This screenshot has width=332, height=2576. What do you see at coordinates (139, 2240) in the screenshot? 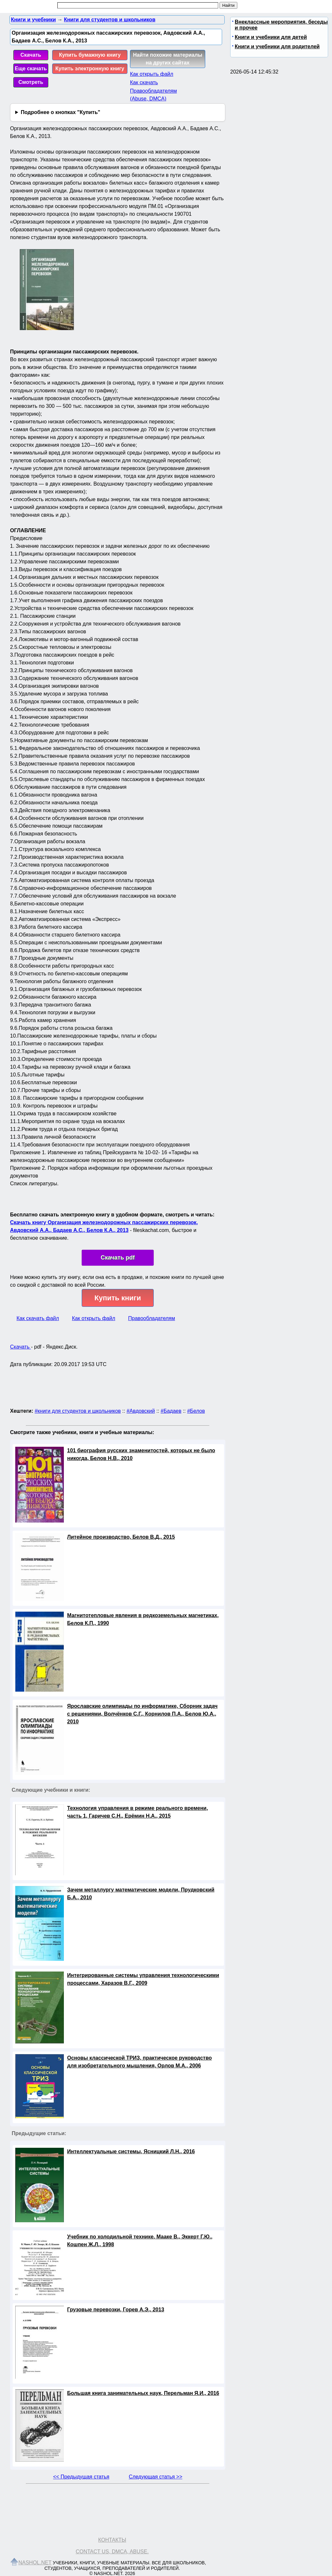
I see `Учебник по холодильной технике, Мааке В., Эккерт Г.Ю., Кошпен Ж.Л., 1998` at bounding box center [139, 2240].